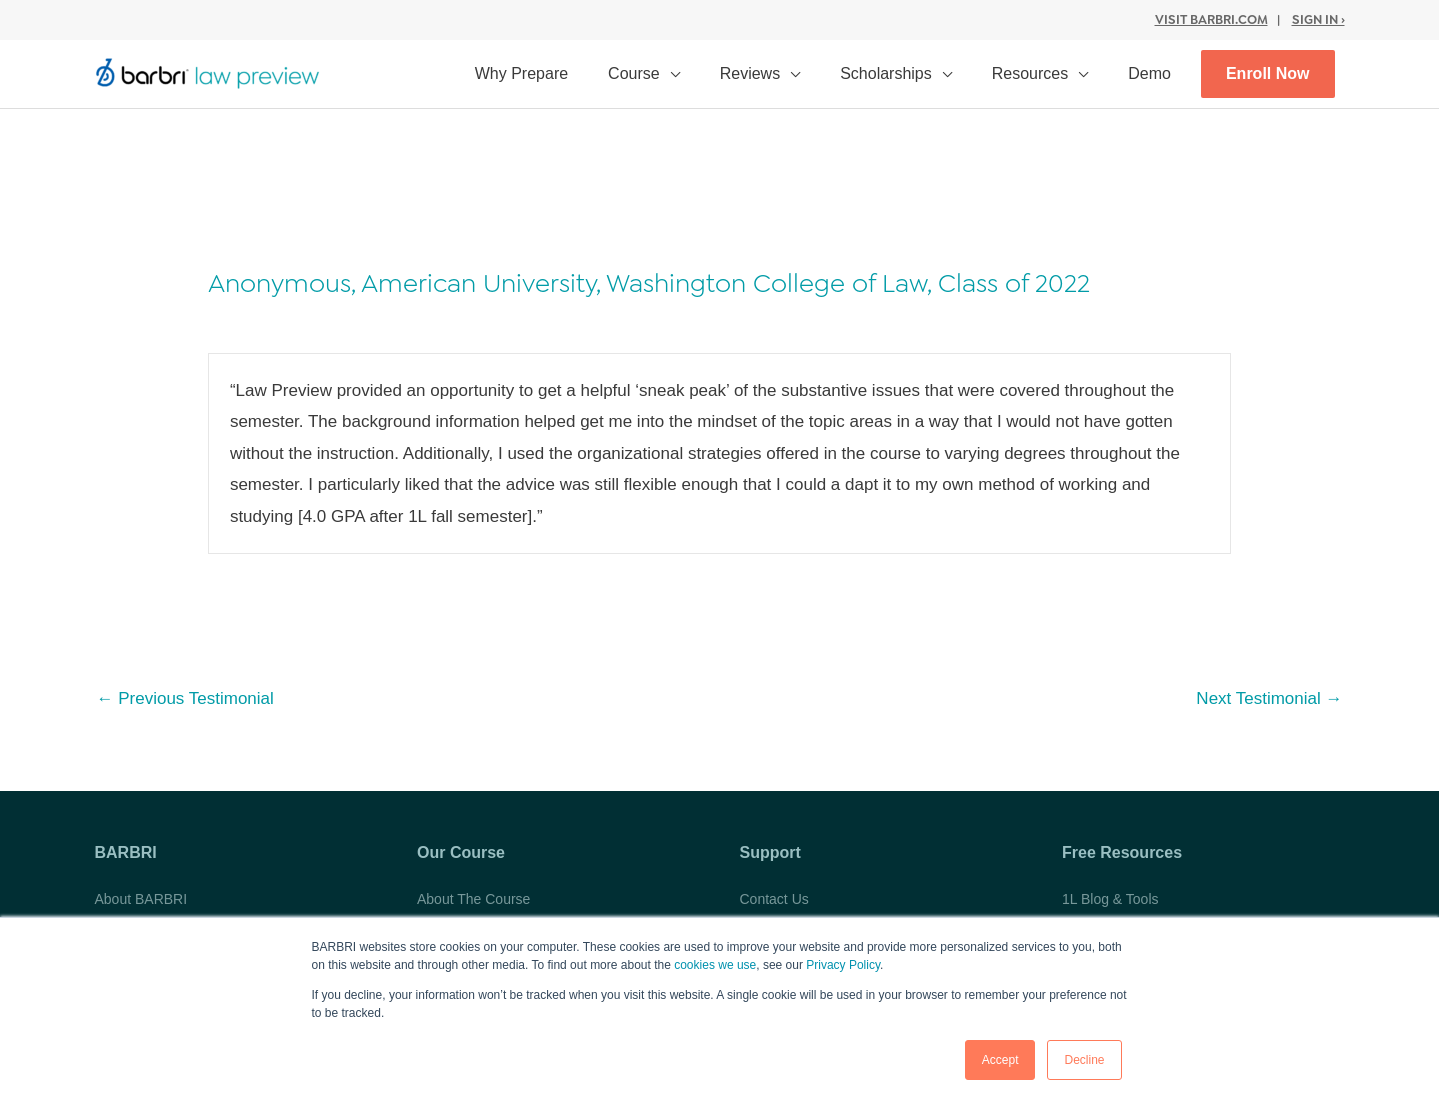 This screenshot has width=1439, height=1106. Describe the element at coordinates (1084, 1060) in the screenshot. I see `Decline [button]` at that location.